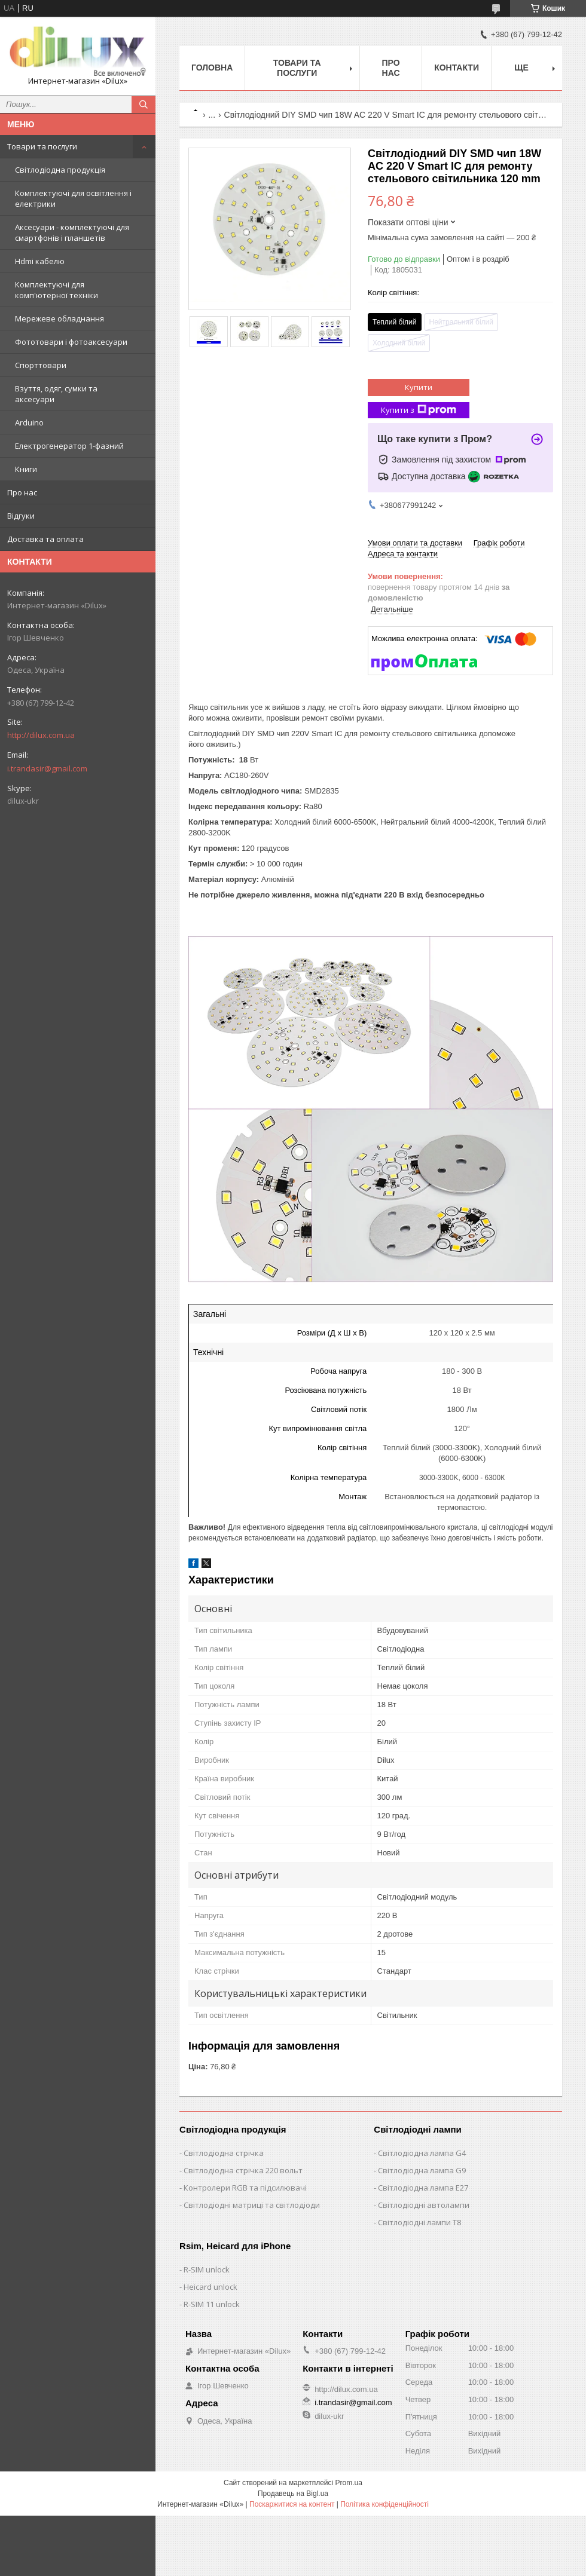 This screenshot has width=586, height=2576. I want to click on Політика конфіденційності, so click(384, 2504).